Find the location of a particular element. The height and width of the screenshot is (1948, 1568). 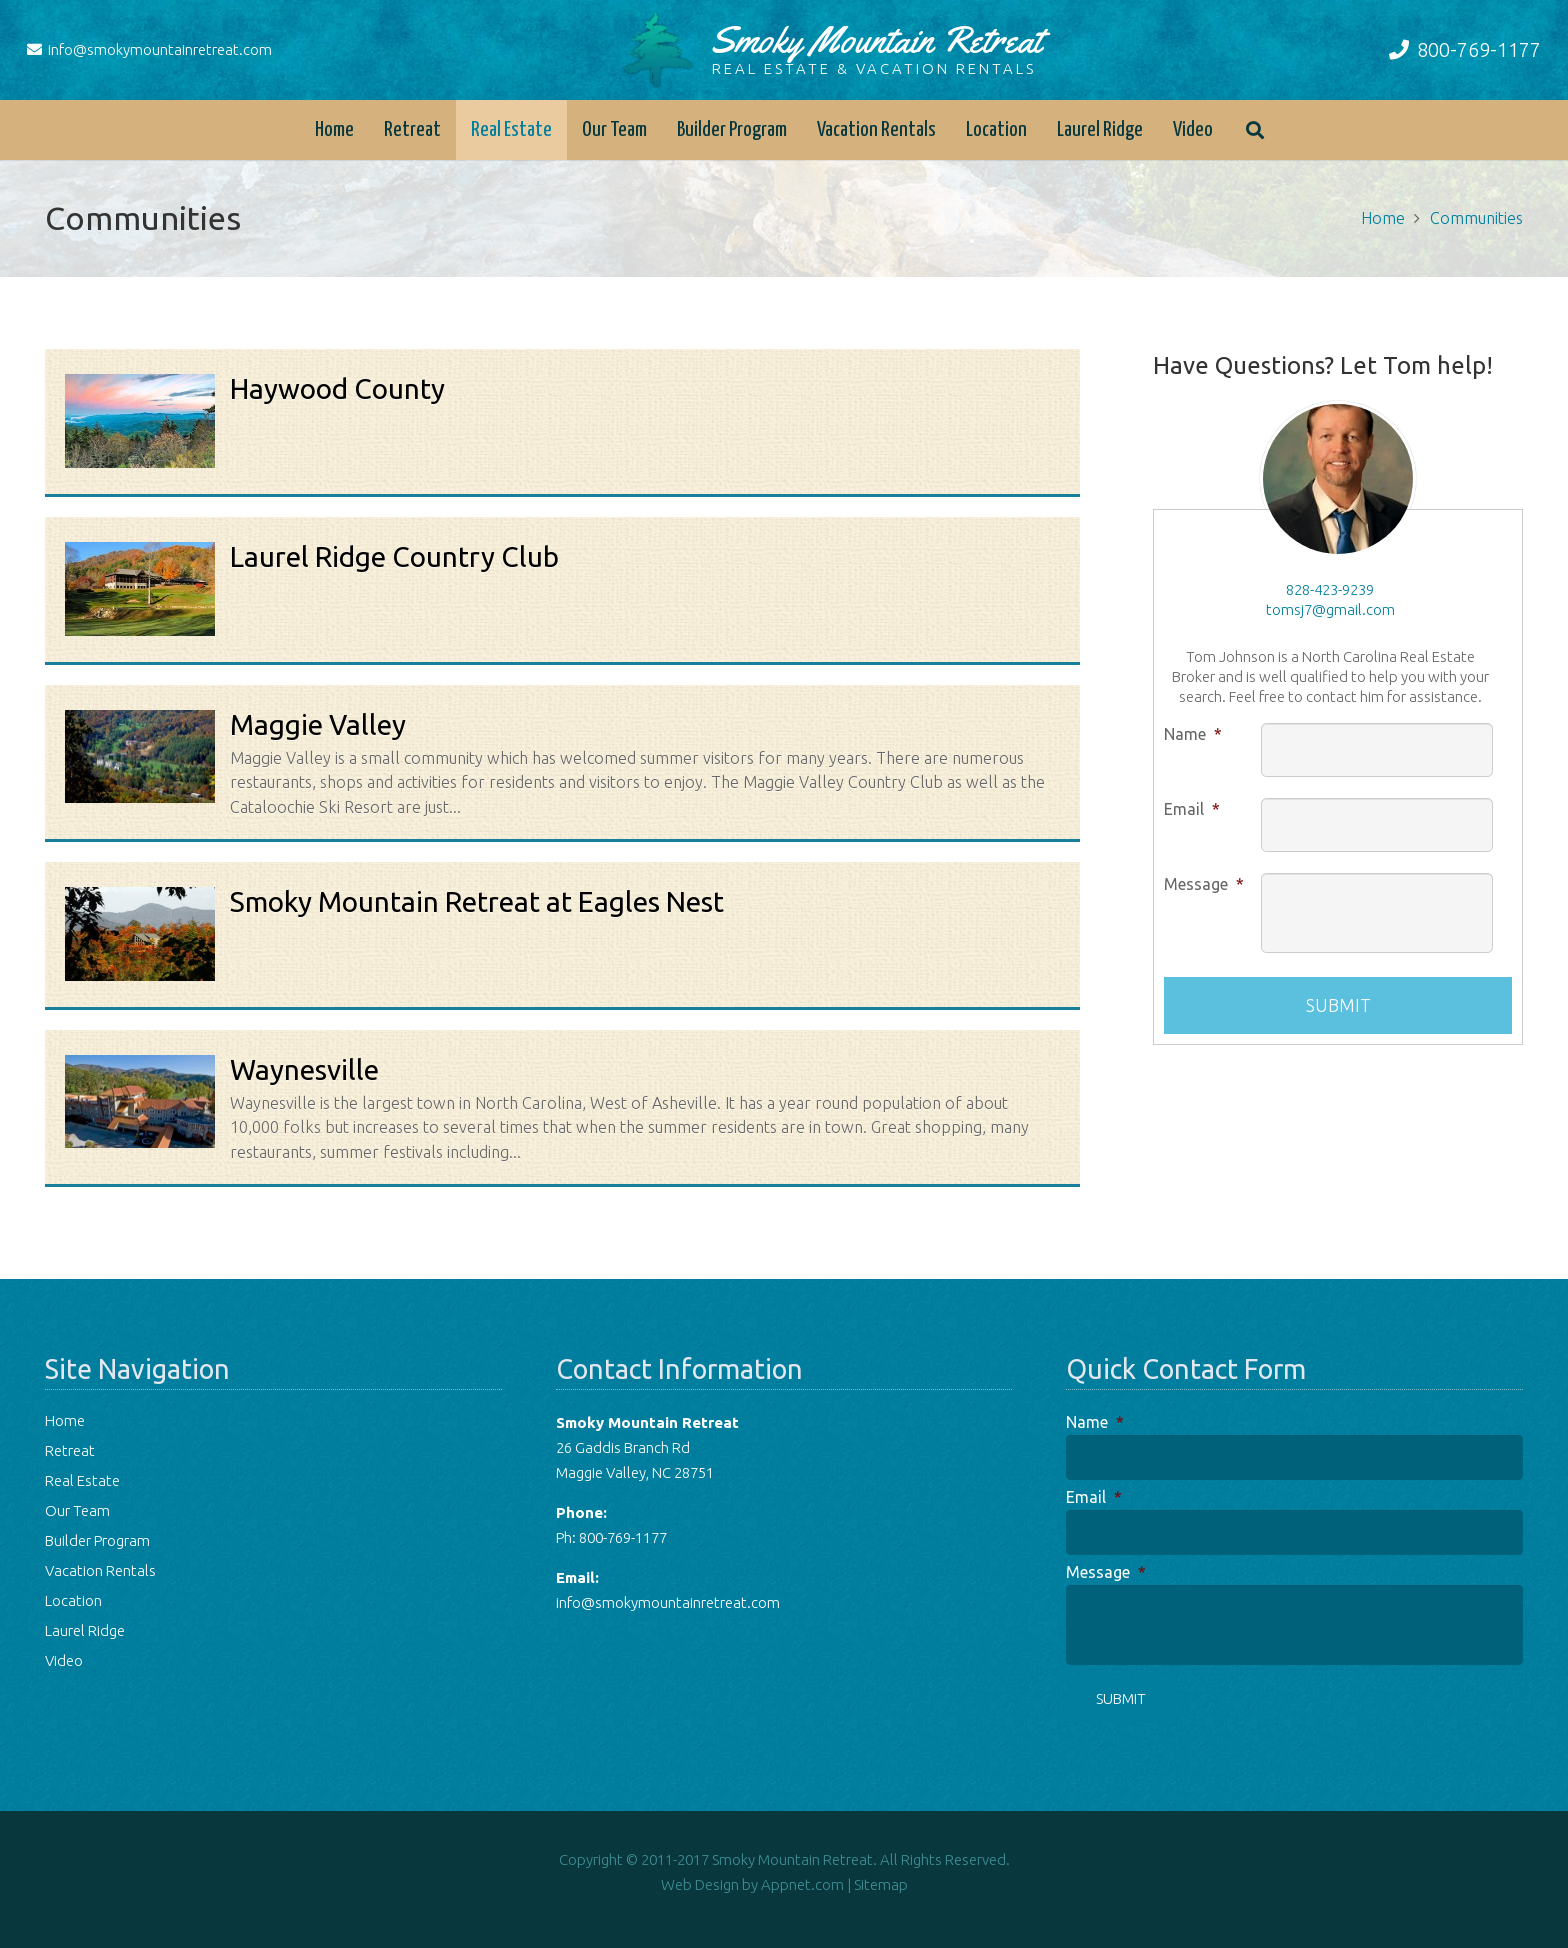

Builder Program is located at coordinates (97, 1540).